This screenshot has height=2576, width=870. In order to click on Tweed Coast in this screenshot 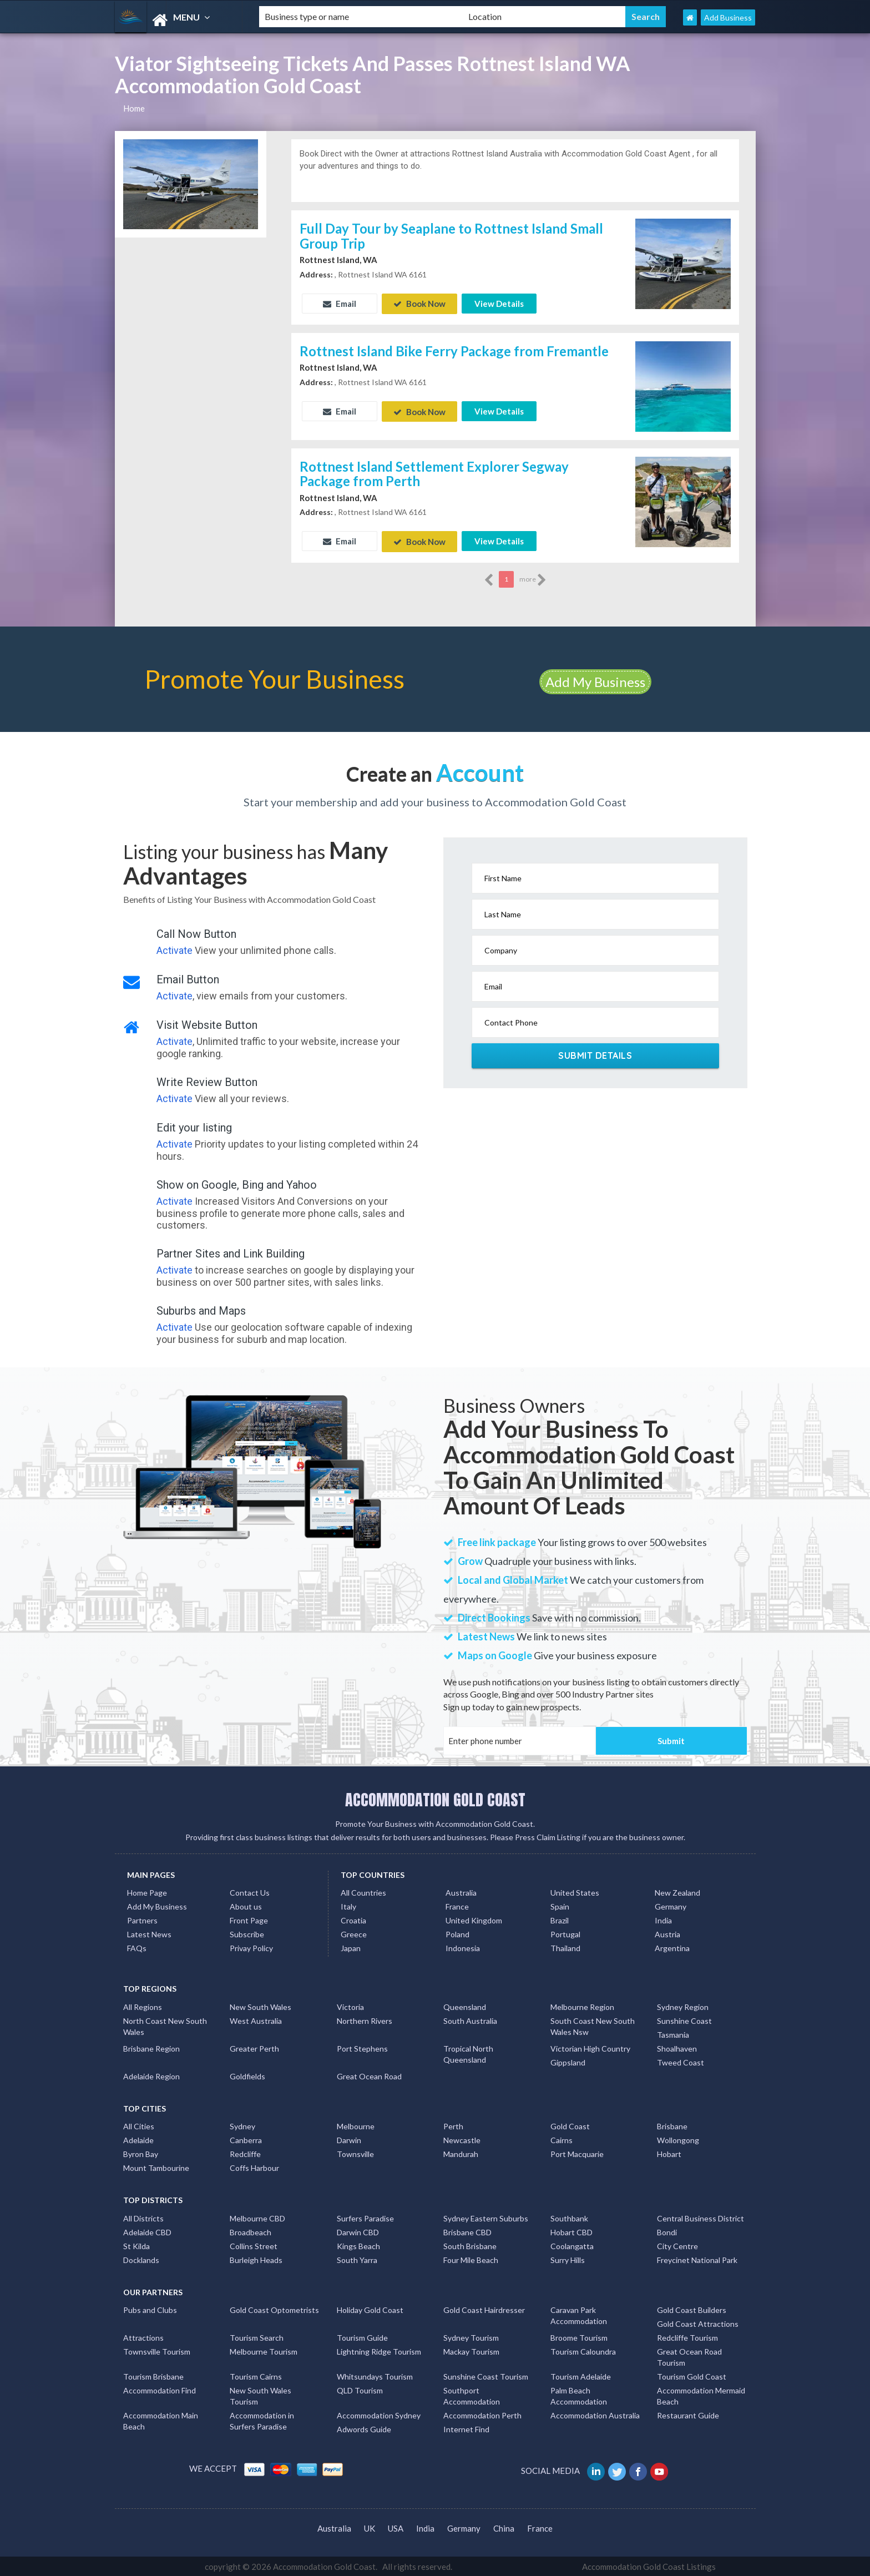, I will do `click(680, 2060)`.